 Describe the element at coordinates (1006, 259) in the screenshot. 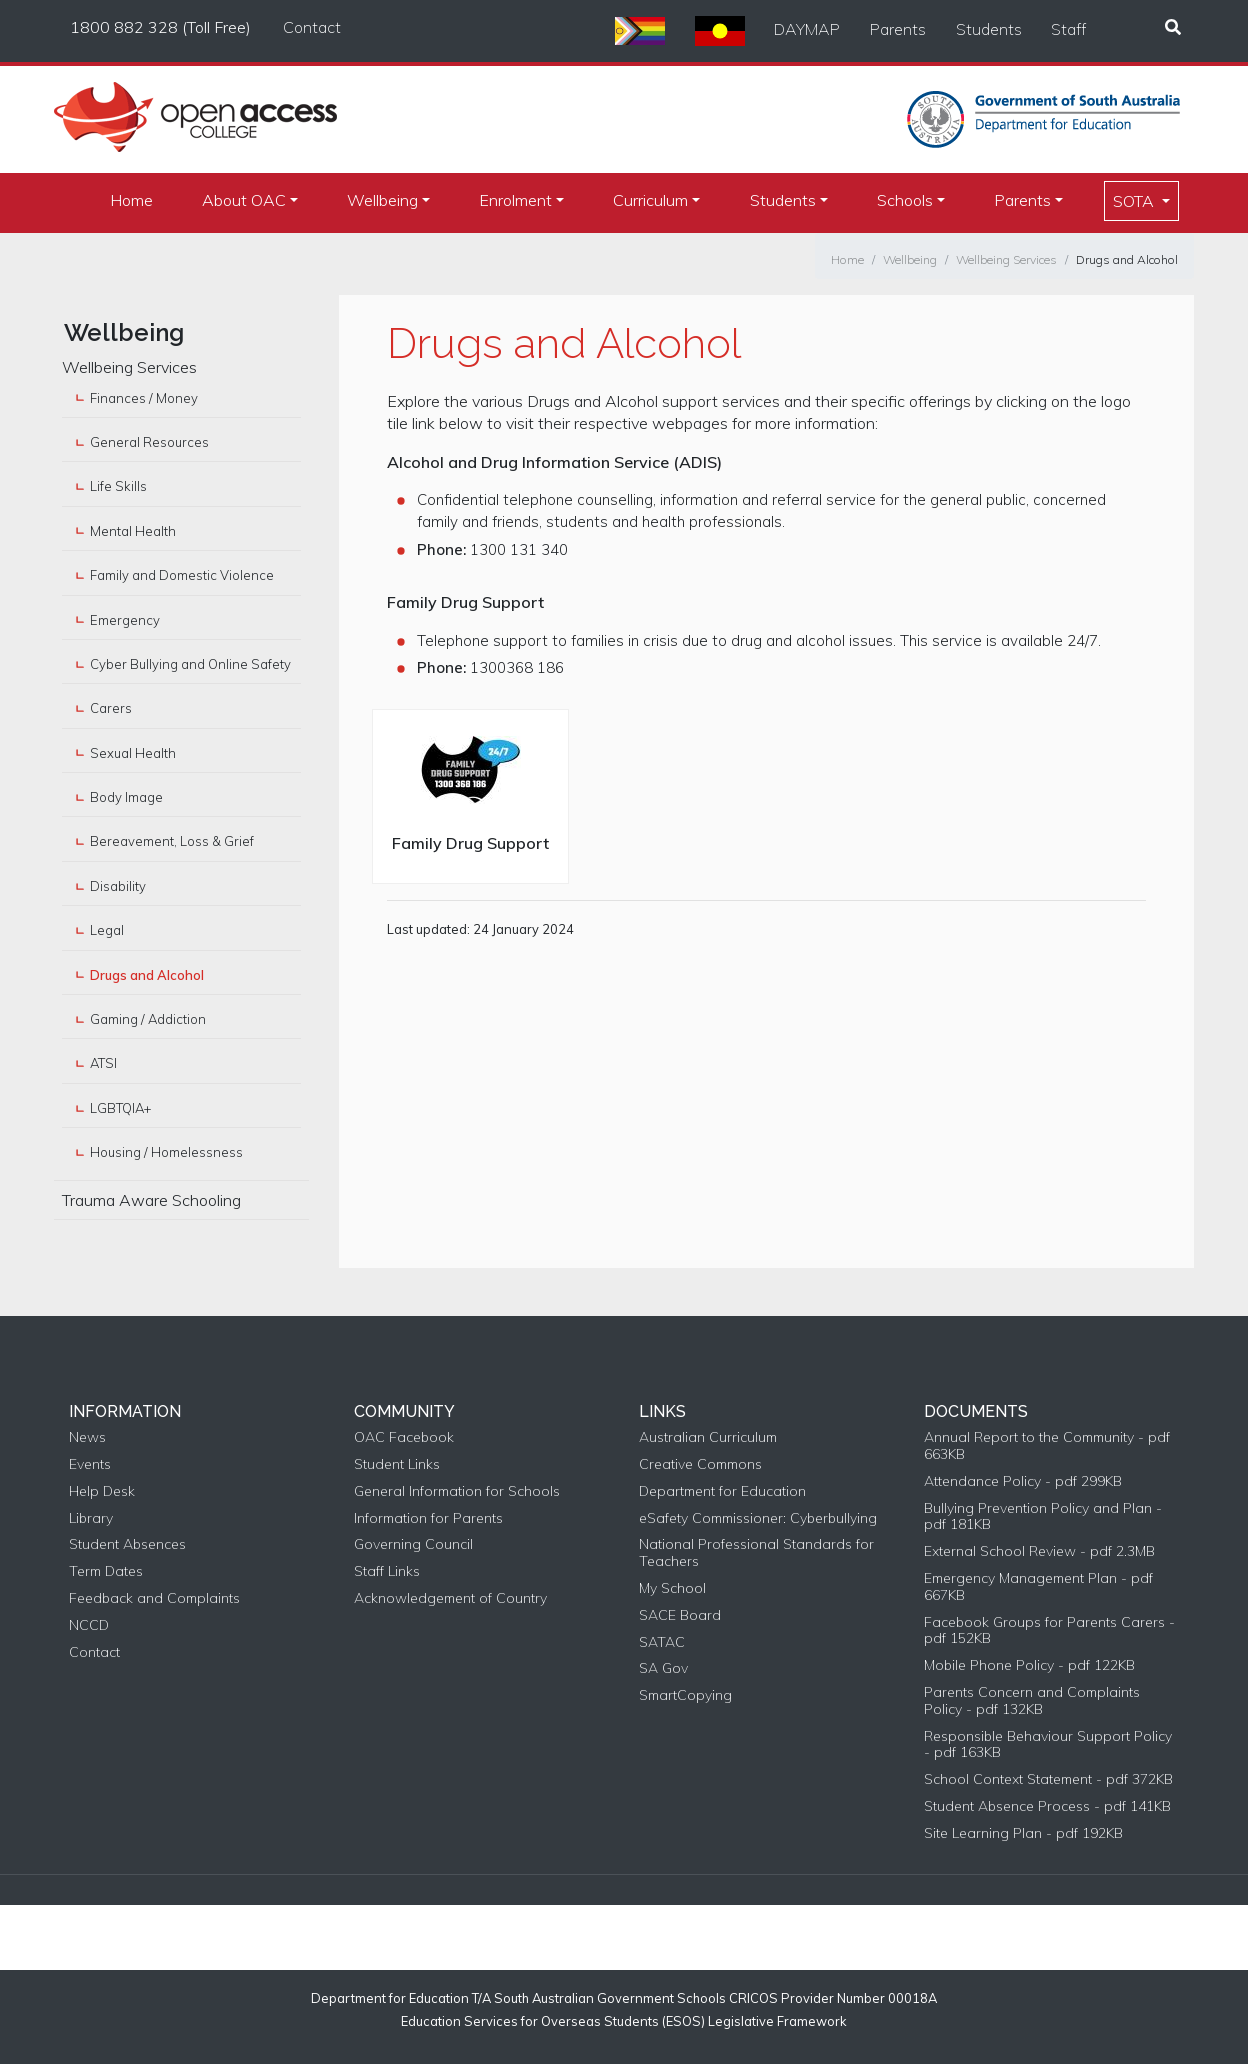

I see `Wellbeing Services` at that location.